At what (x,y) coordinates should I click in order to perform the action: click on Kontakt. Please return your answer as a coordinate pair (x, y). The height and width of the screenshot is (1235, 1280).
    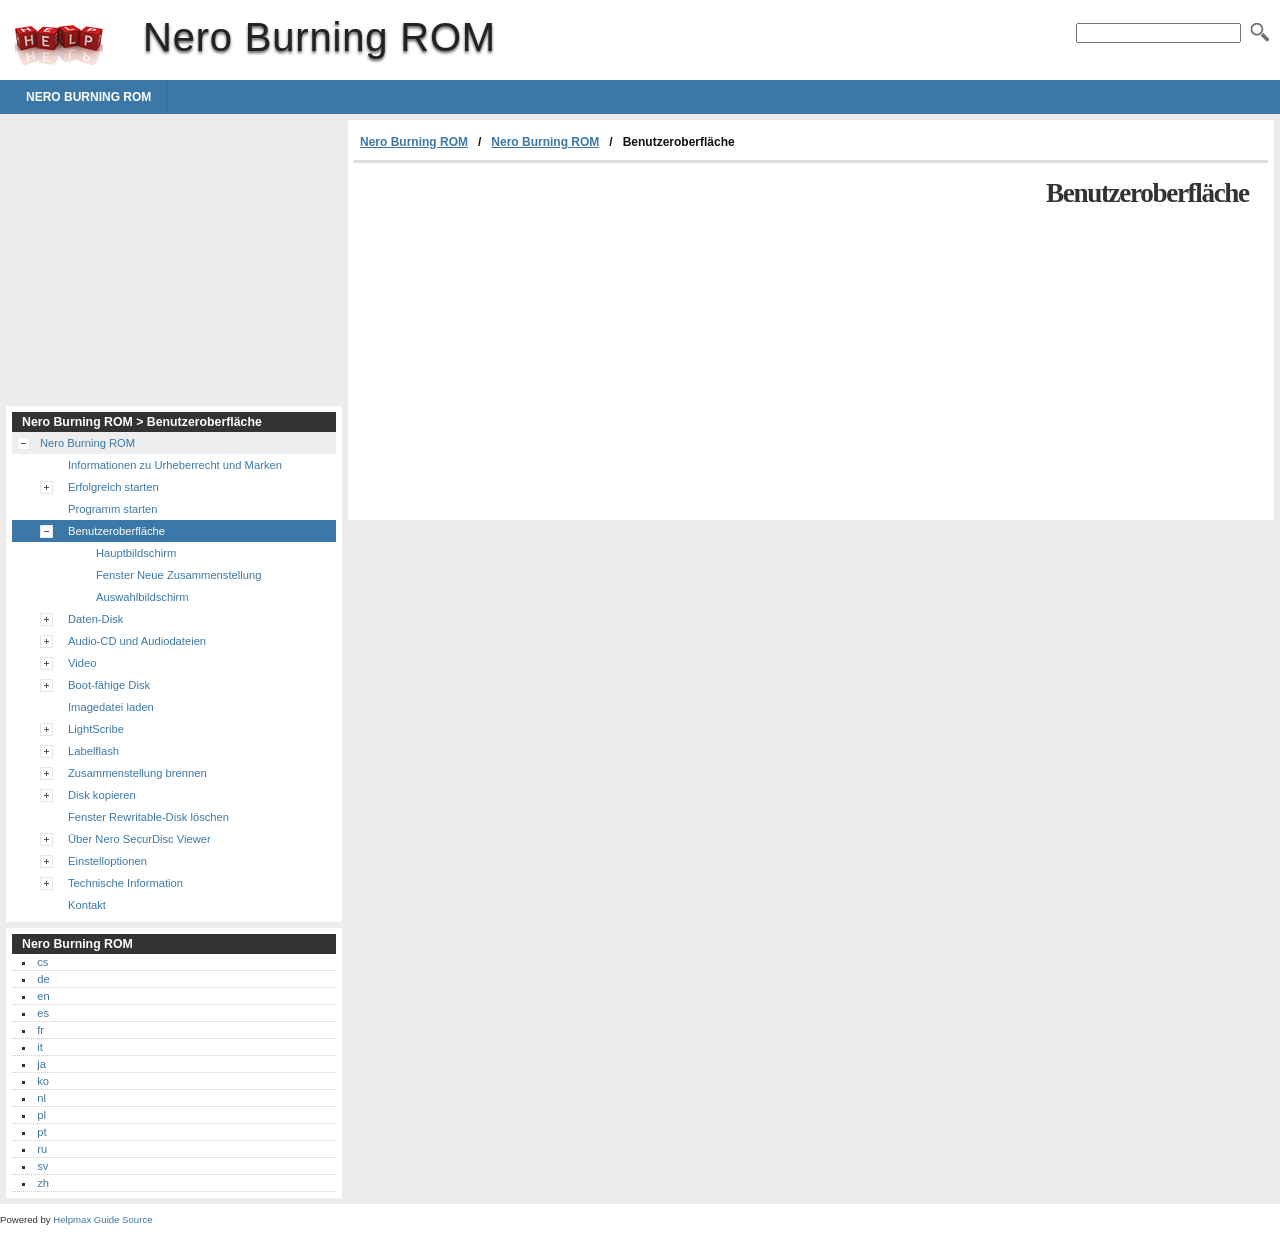
    Looking at the image, I should click on (87, 905).